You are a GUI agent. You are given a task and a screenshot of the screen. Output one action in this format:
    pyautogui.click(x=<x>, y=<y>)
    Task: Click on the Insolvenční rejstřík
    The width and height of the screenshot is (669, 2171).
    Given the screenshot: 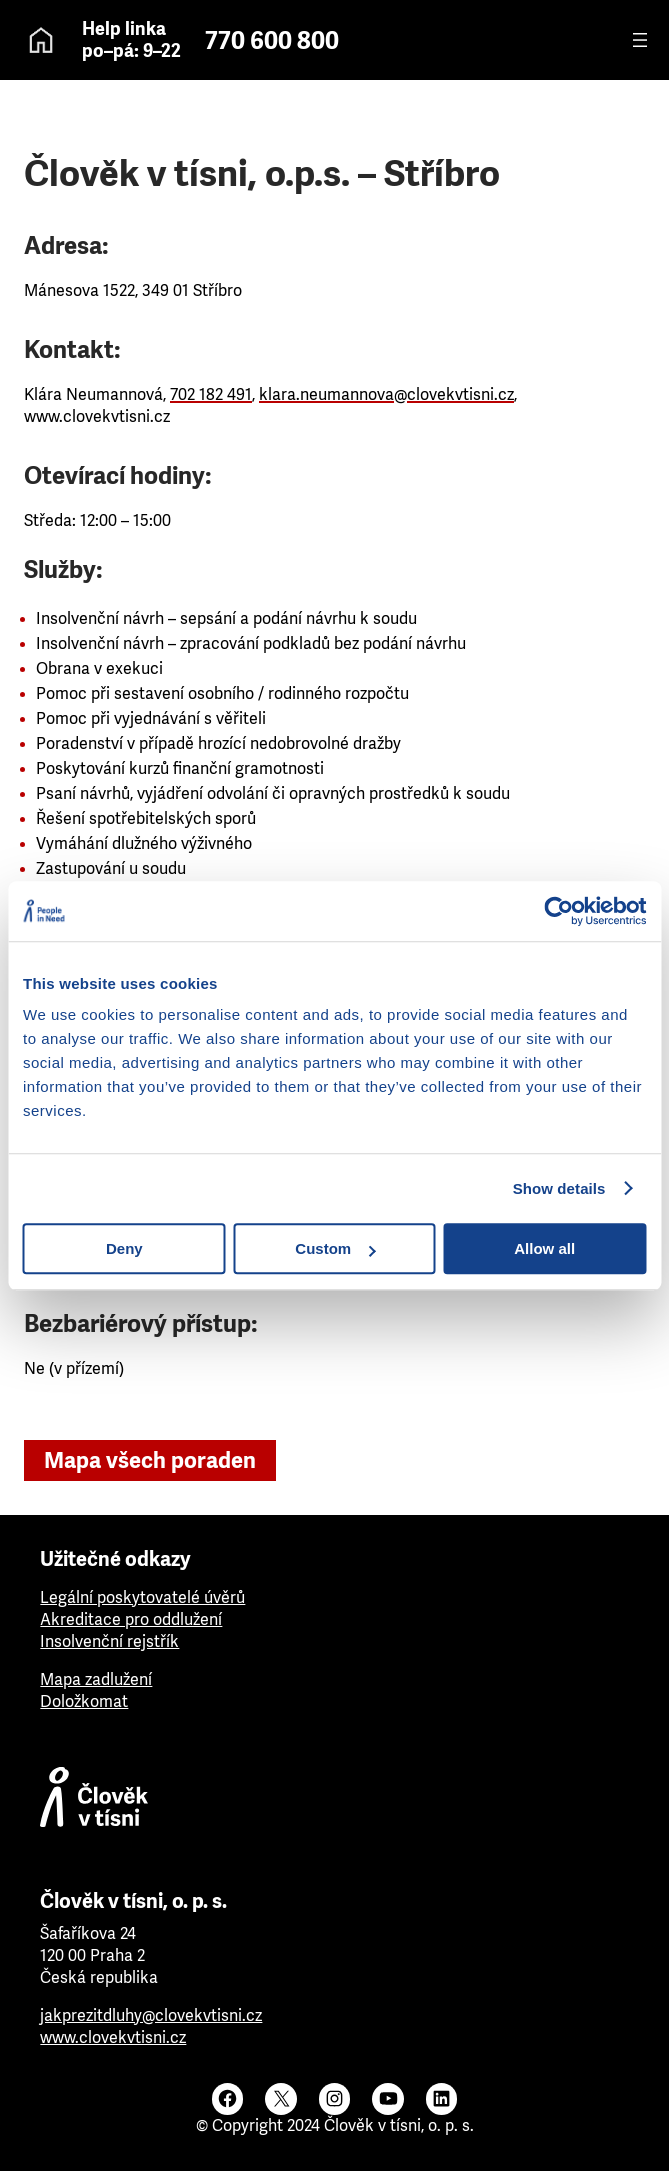 What is the action you would take?
    pyautogui.click(x=109, y=1641)
    